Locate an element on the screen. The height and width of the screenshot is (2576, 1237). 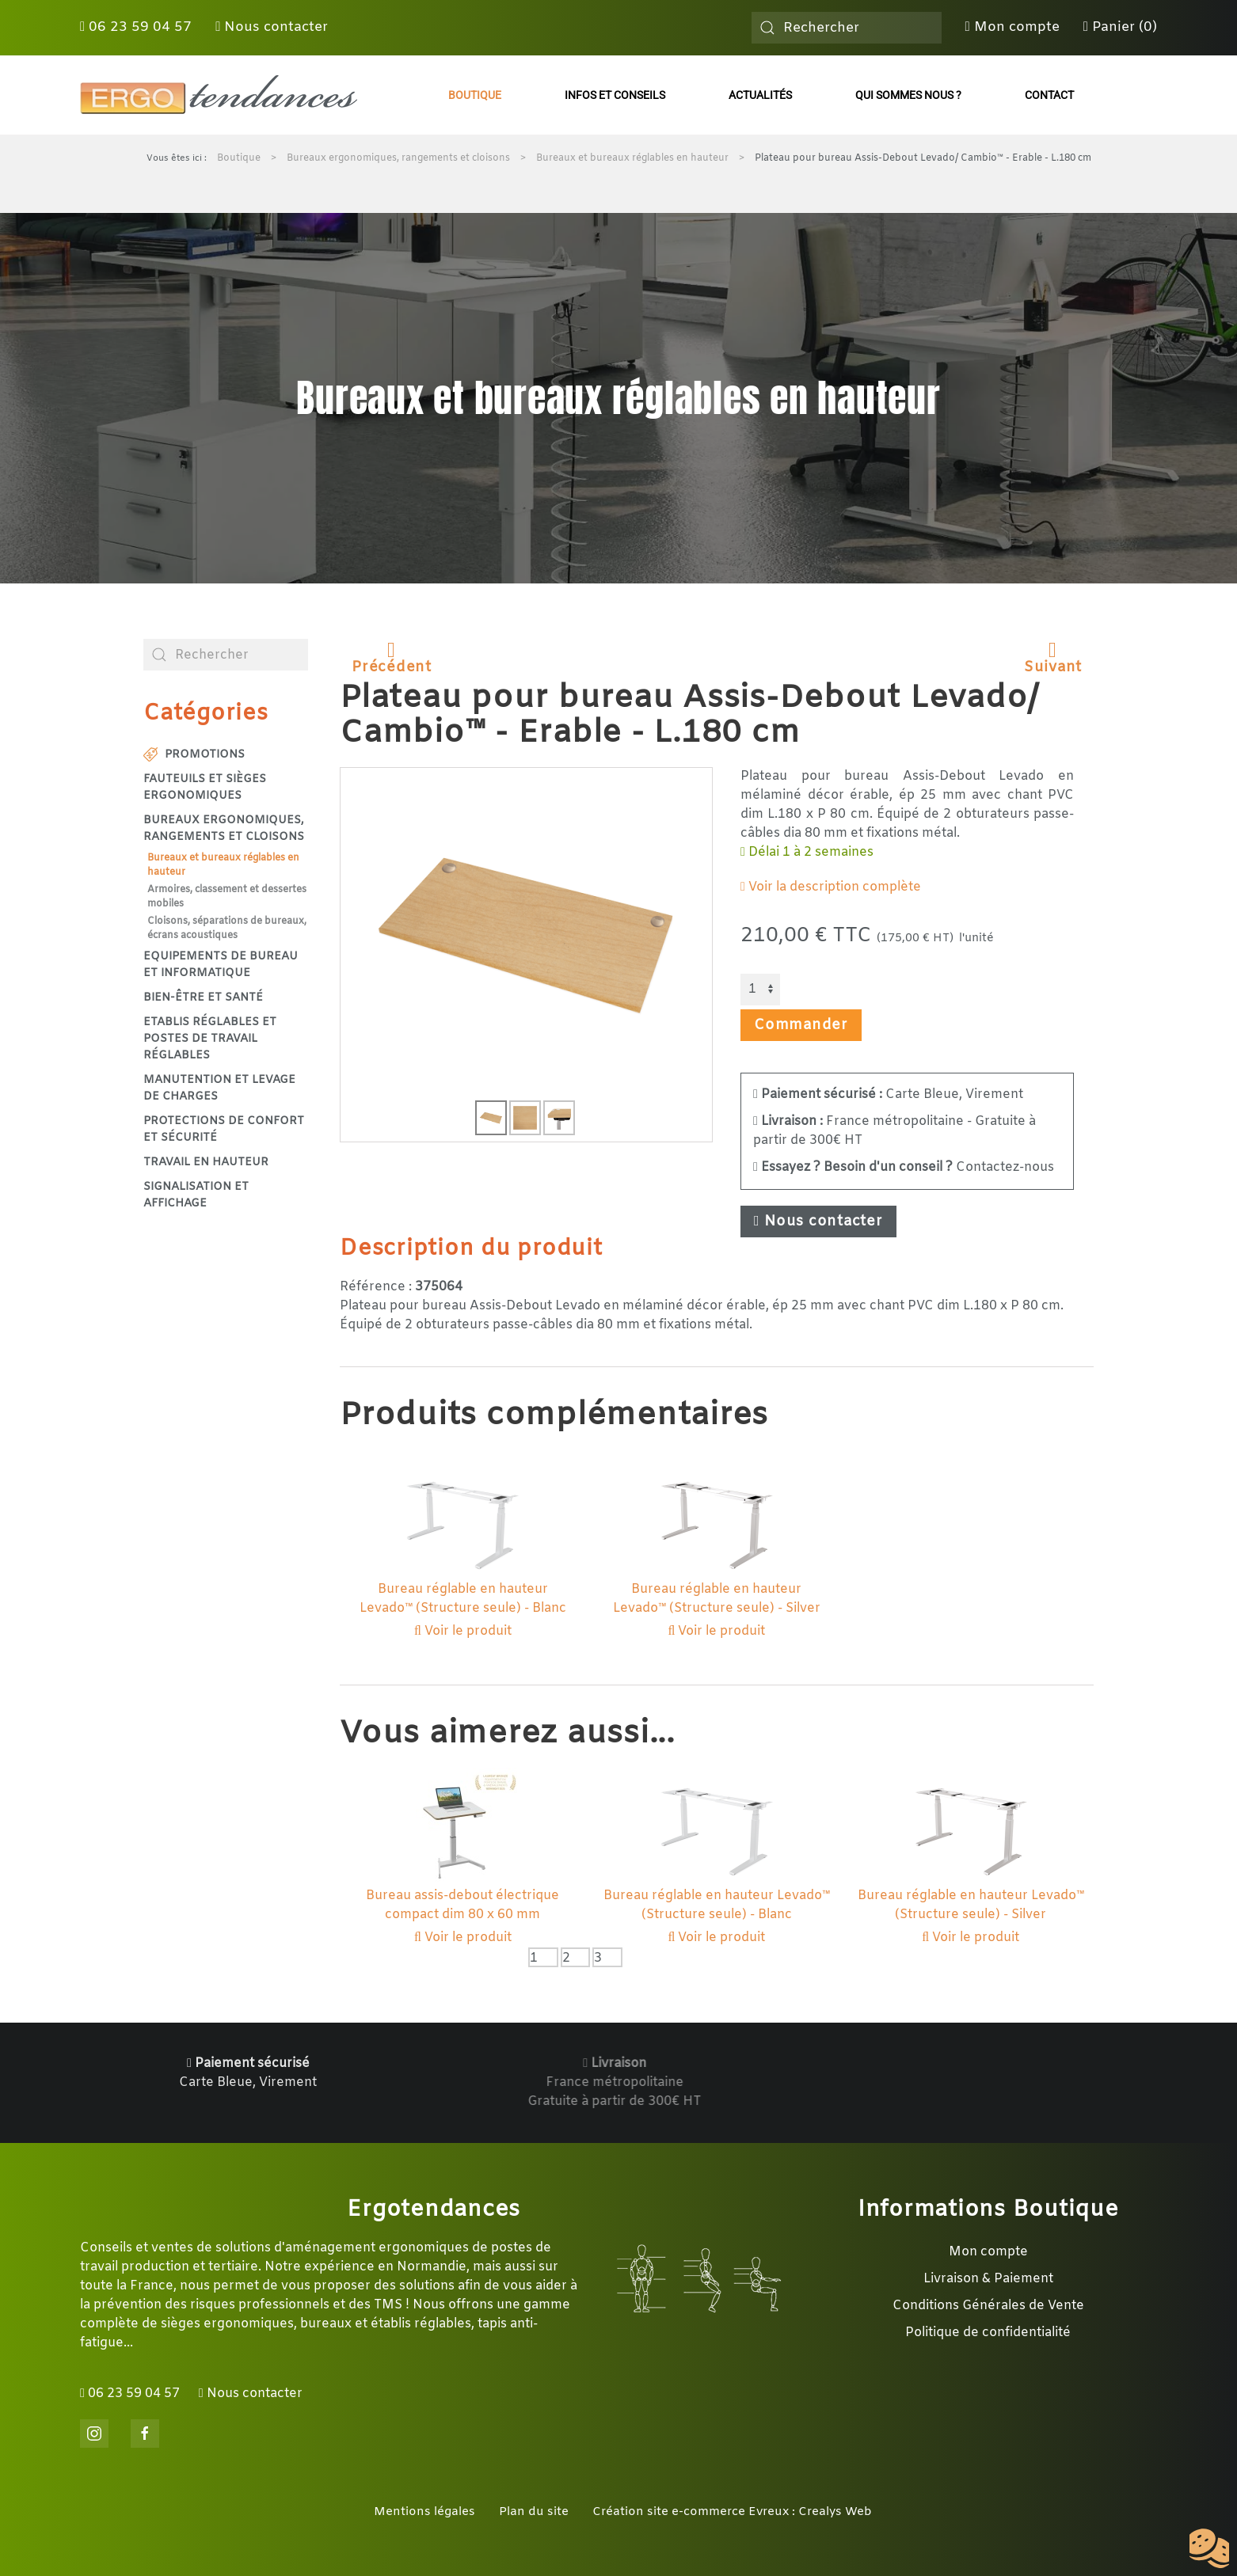
Actualités is located at coordinates (760, 95).